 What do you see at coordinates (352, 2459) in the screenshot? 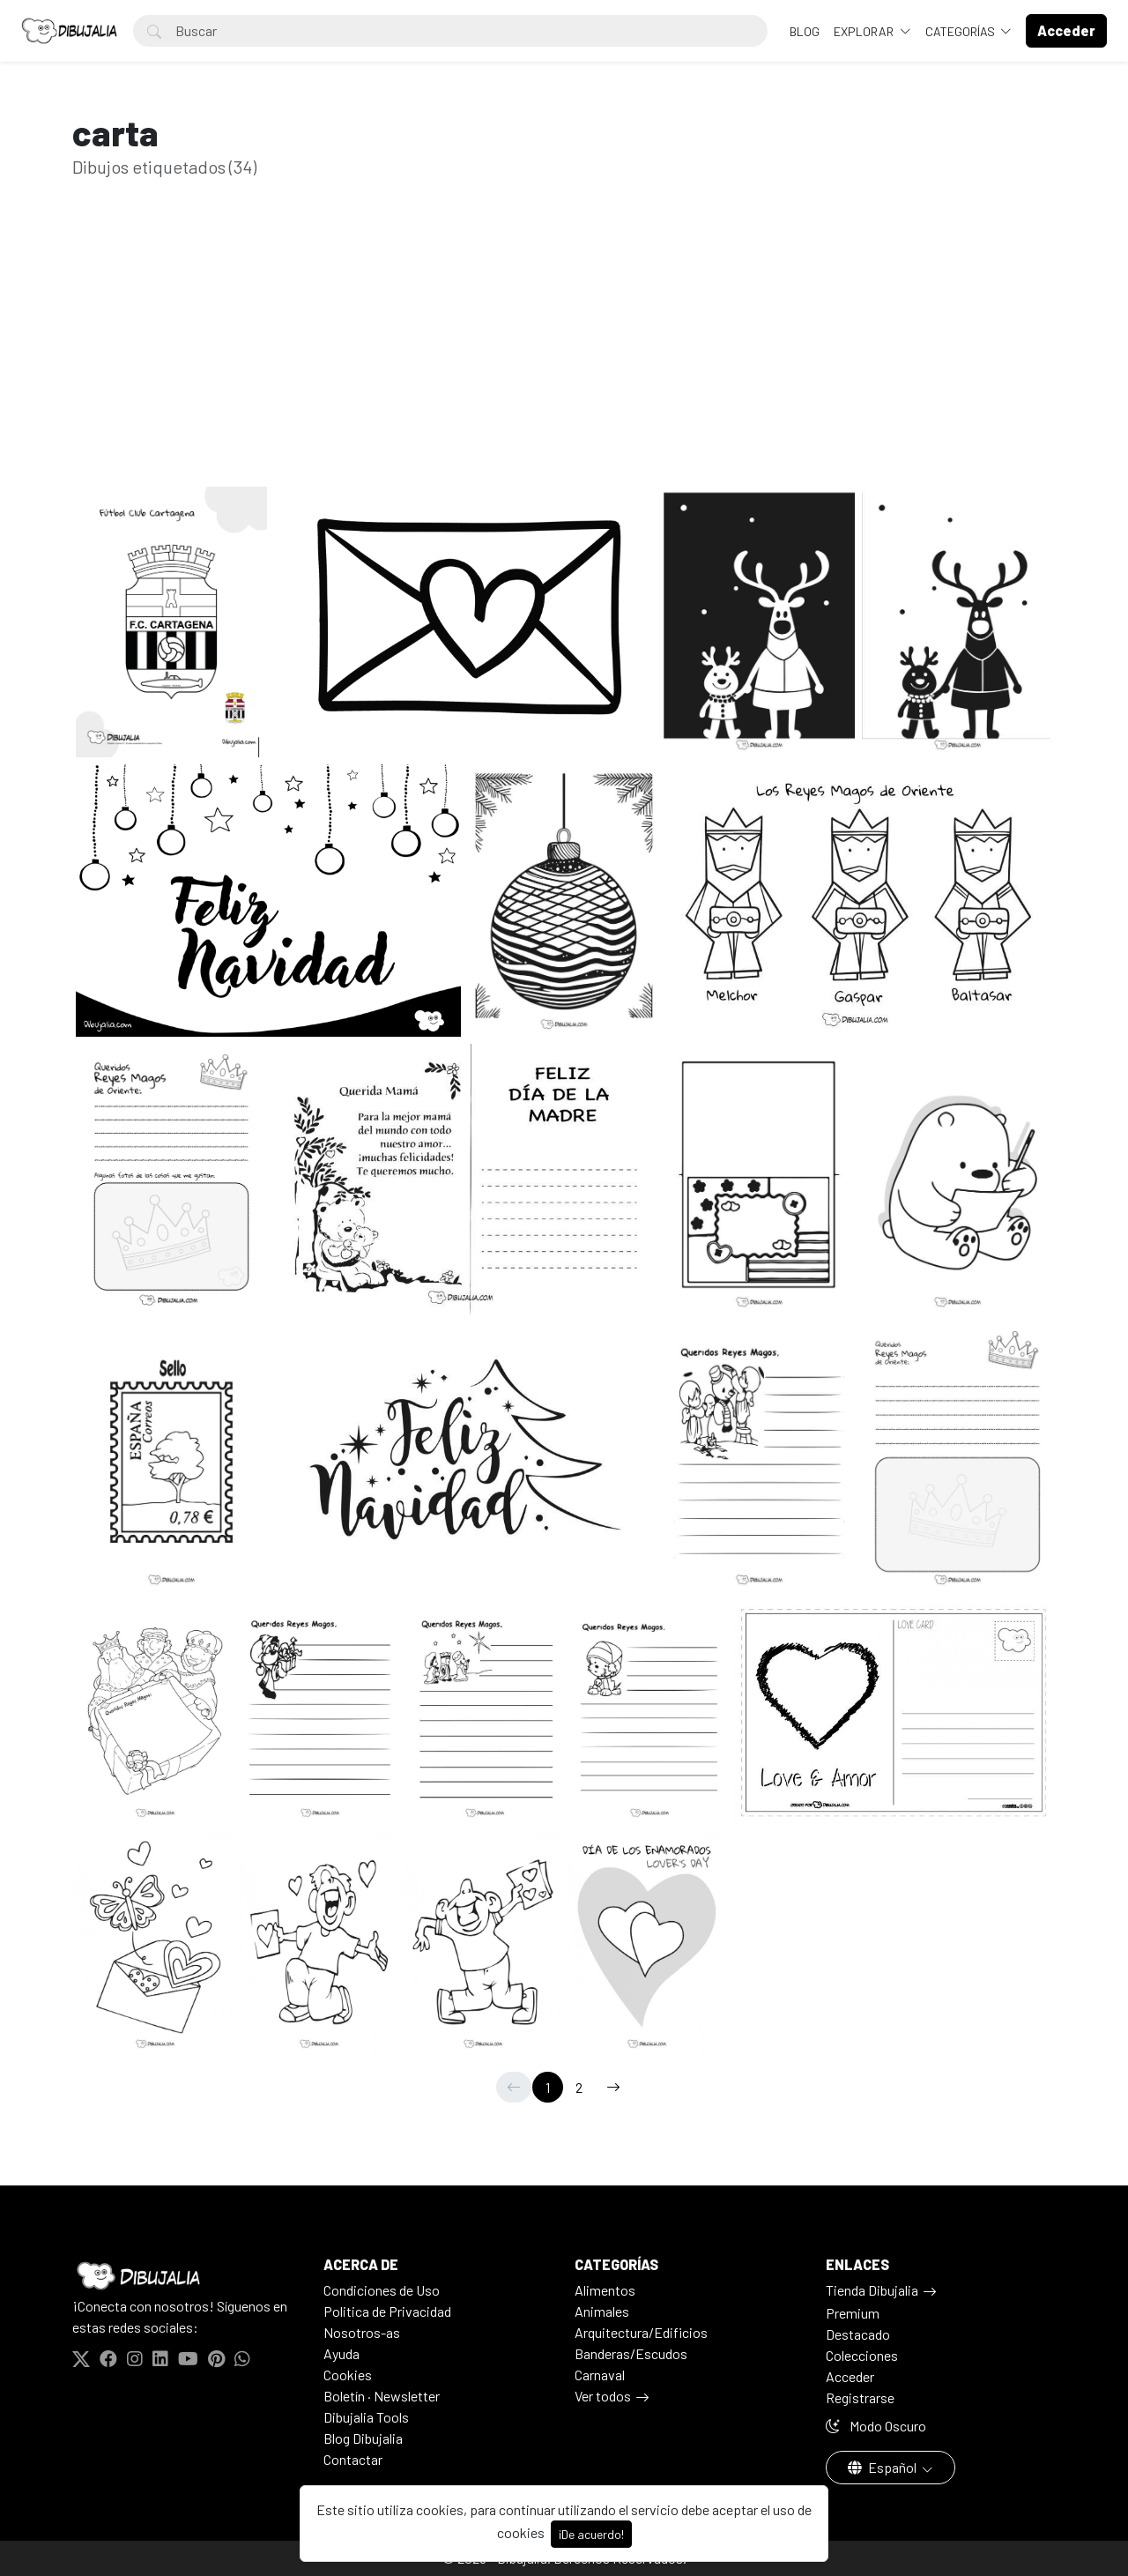
I see `Contactar` at bounding box center [352, 2459].